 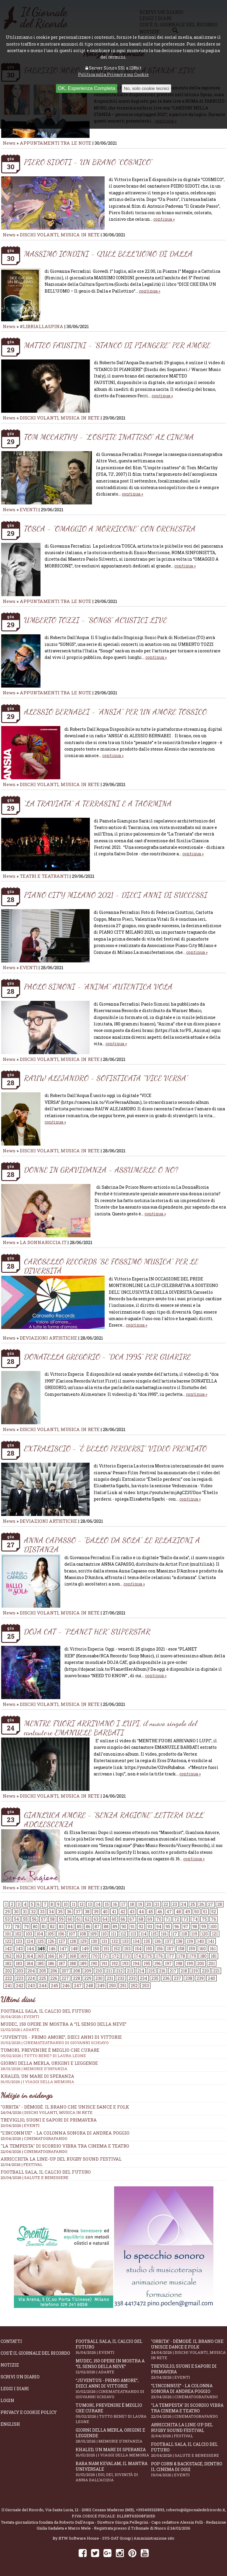 I want to click on 97, so click(x=185, y=1926).